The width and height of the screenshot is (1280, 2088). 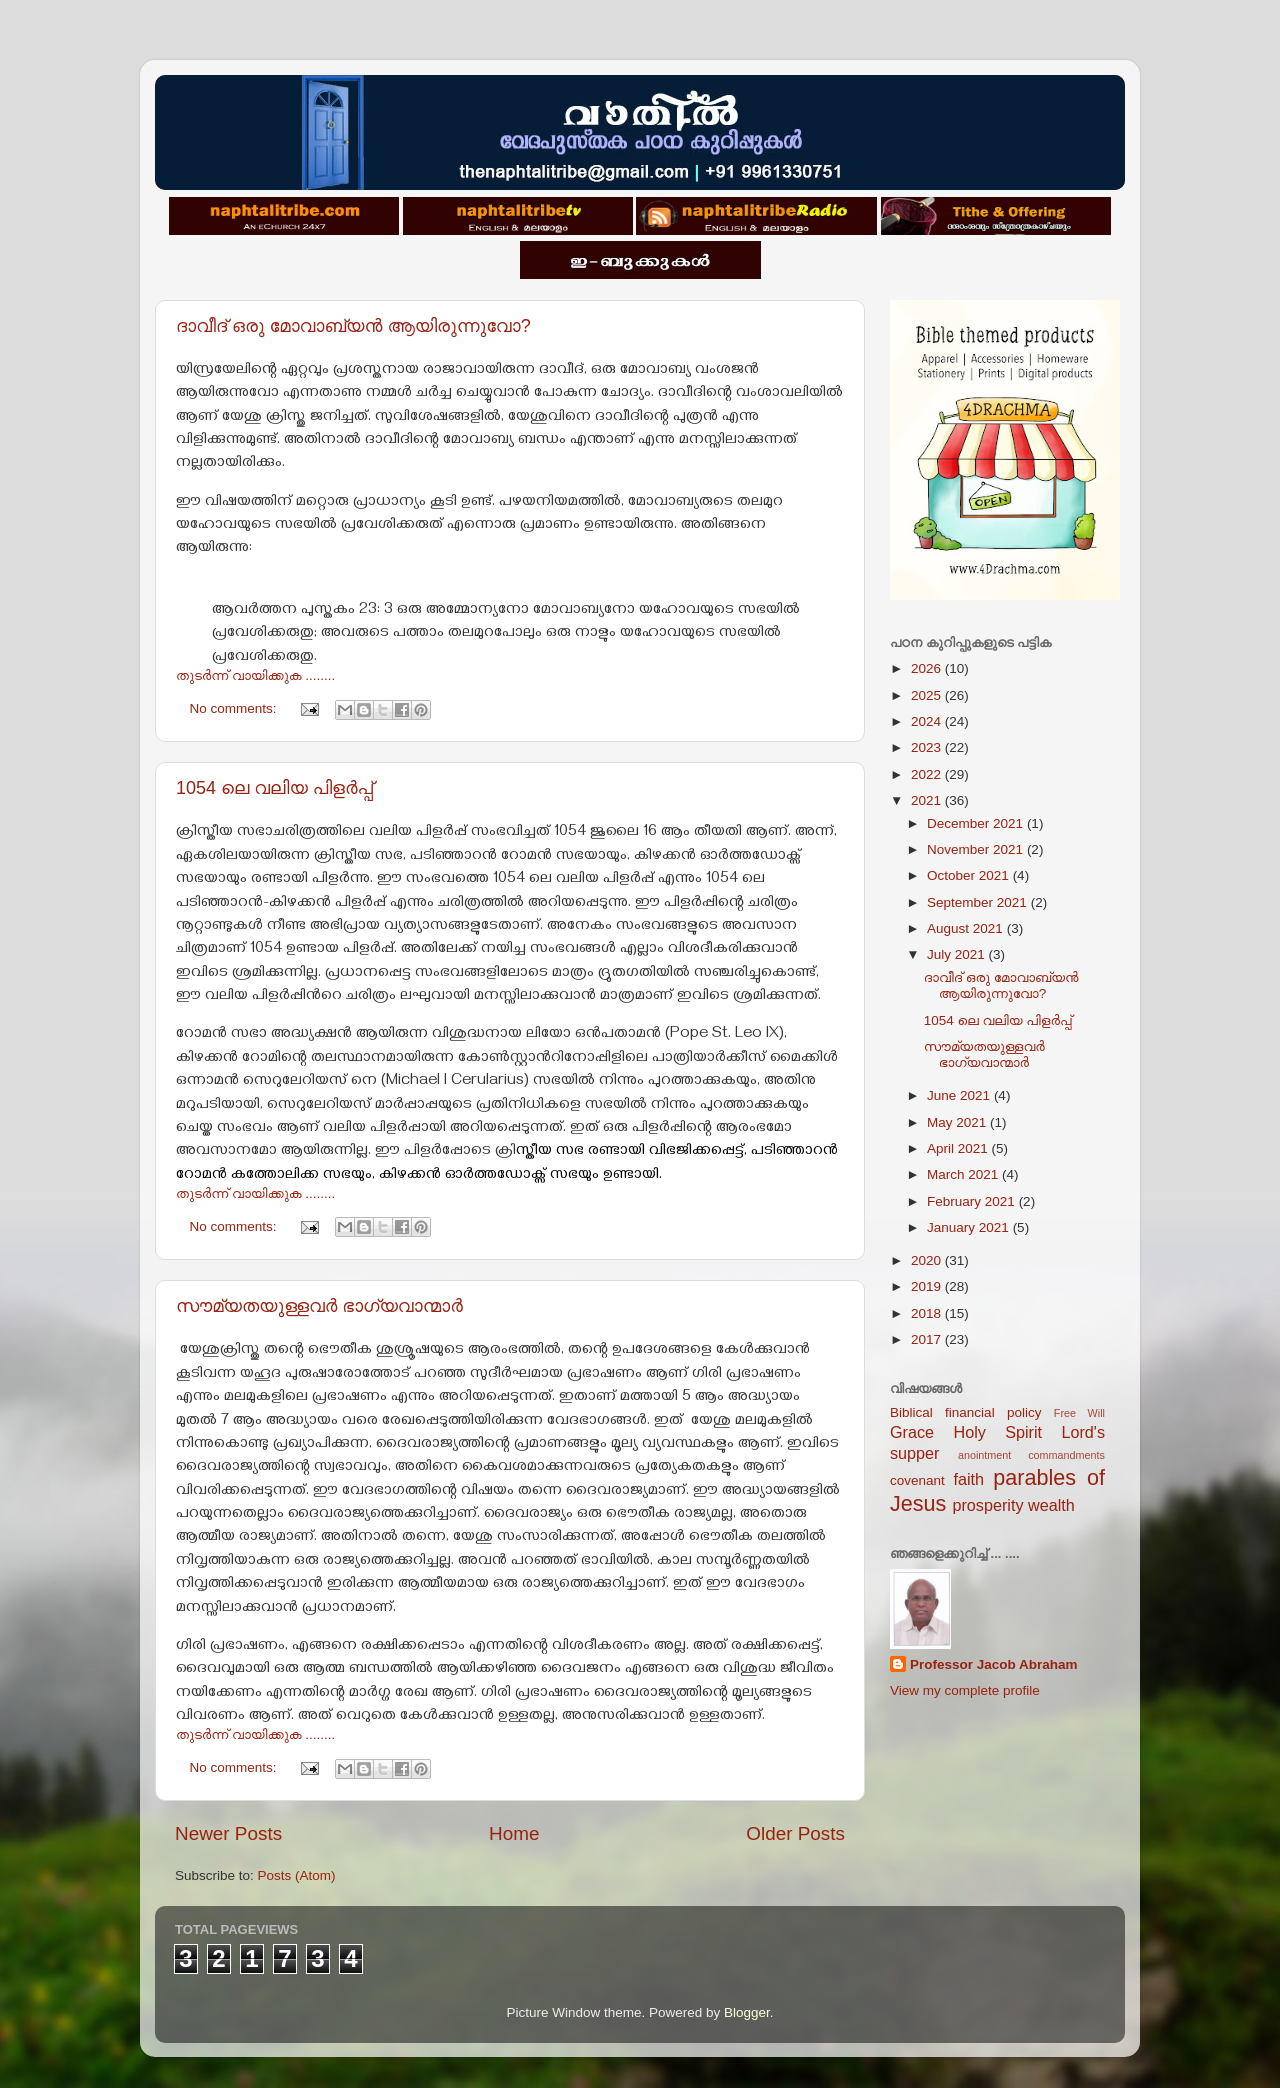 I want to click on 2020, so click(x=928, y=1260).